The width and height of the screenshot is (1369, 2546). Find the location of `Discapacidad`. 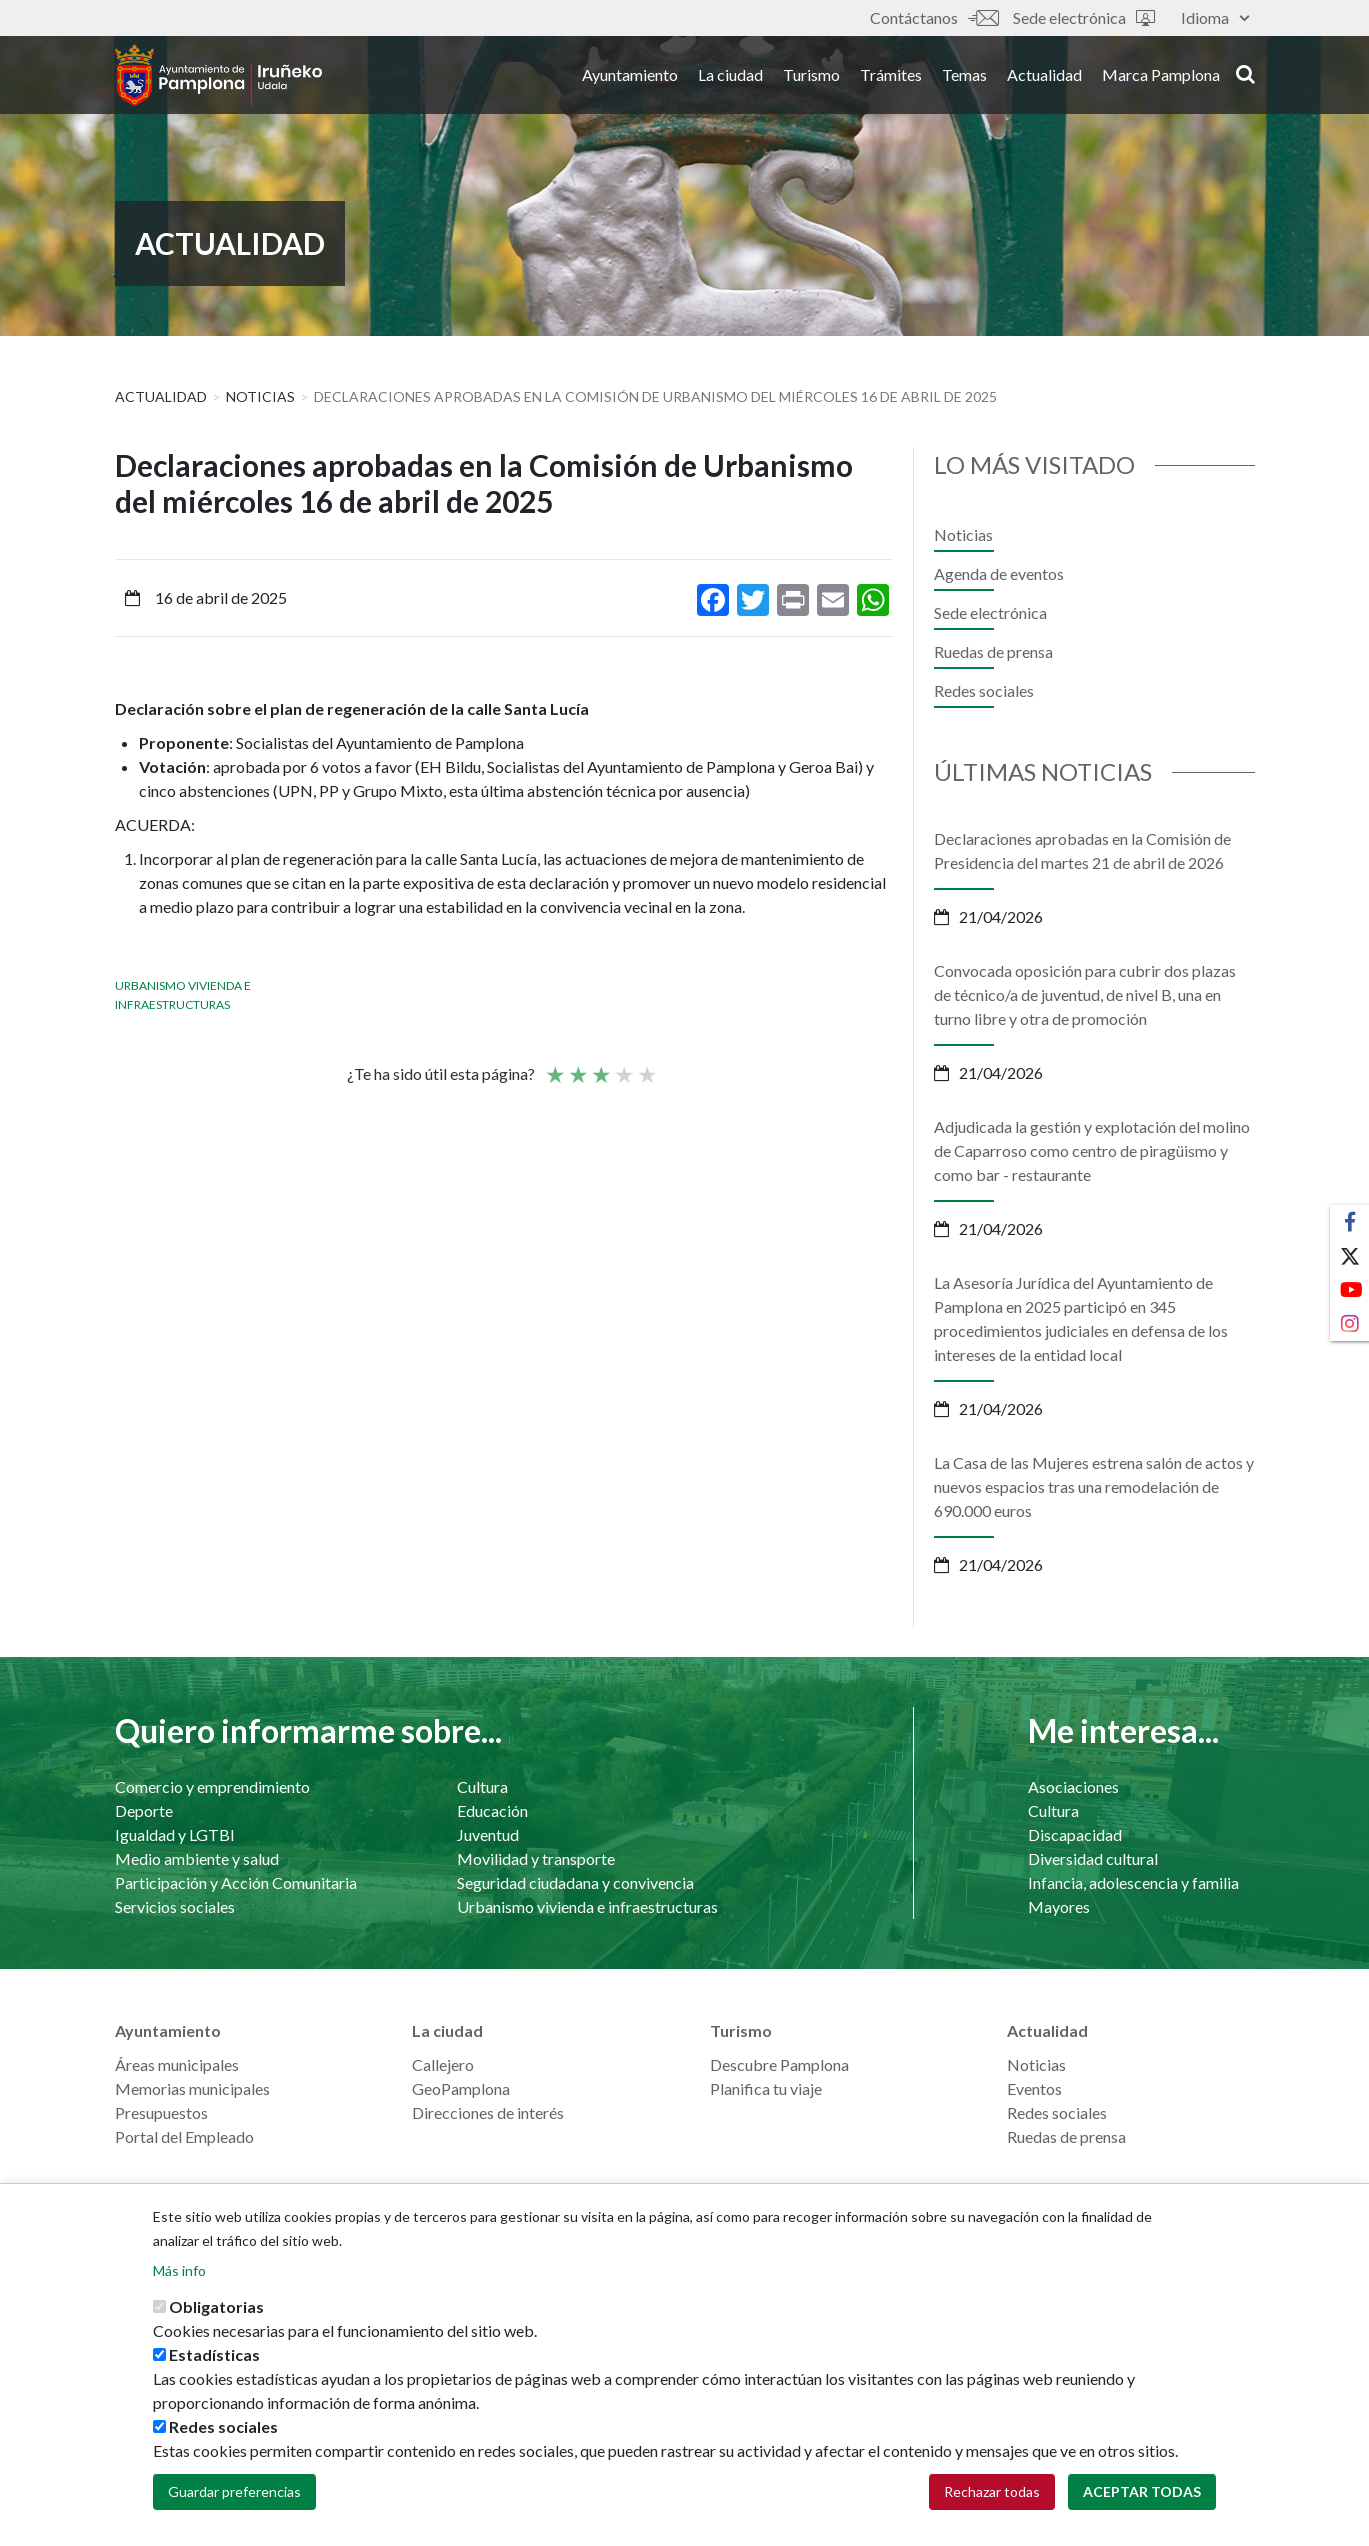

Discapacidad is located at coordinates (1075, 1834).